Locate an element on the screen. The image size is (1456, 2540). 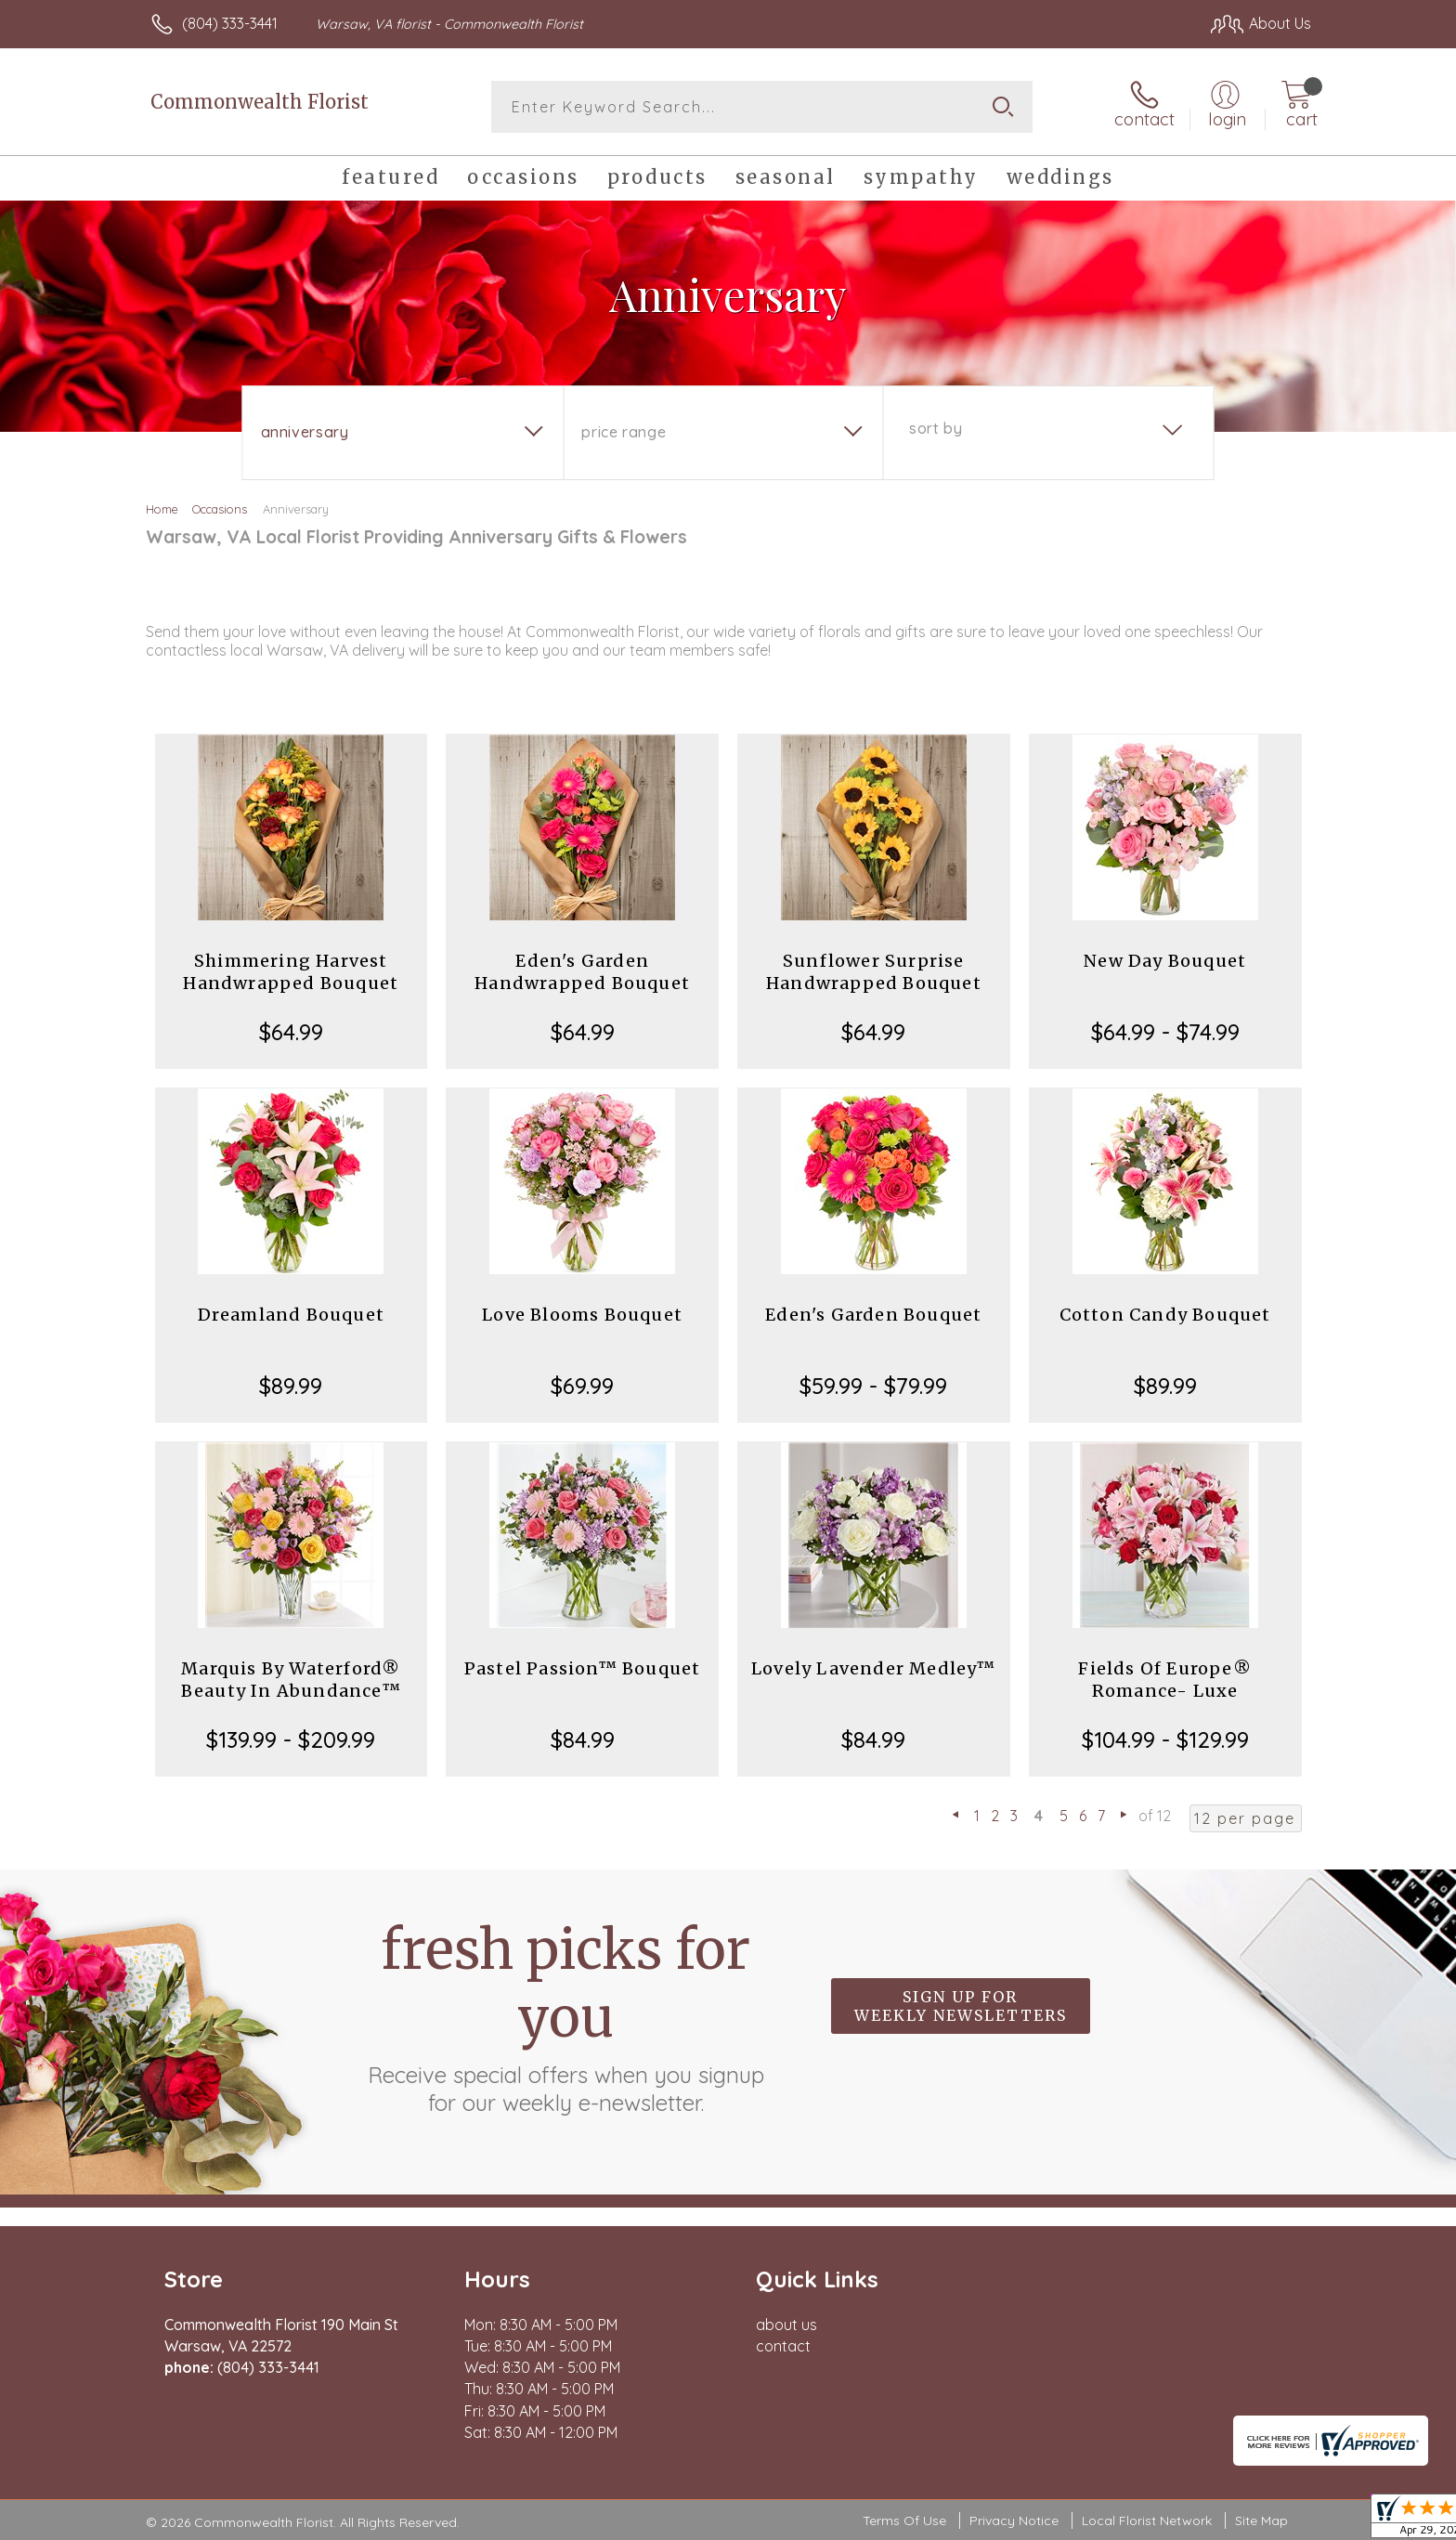
Cotton Candy Bouquet is located at coordinates (1165, 1314).